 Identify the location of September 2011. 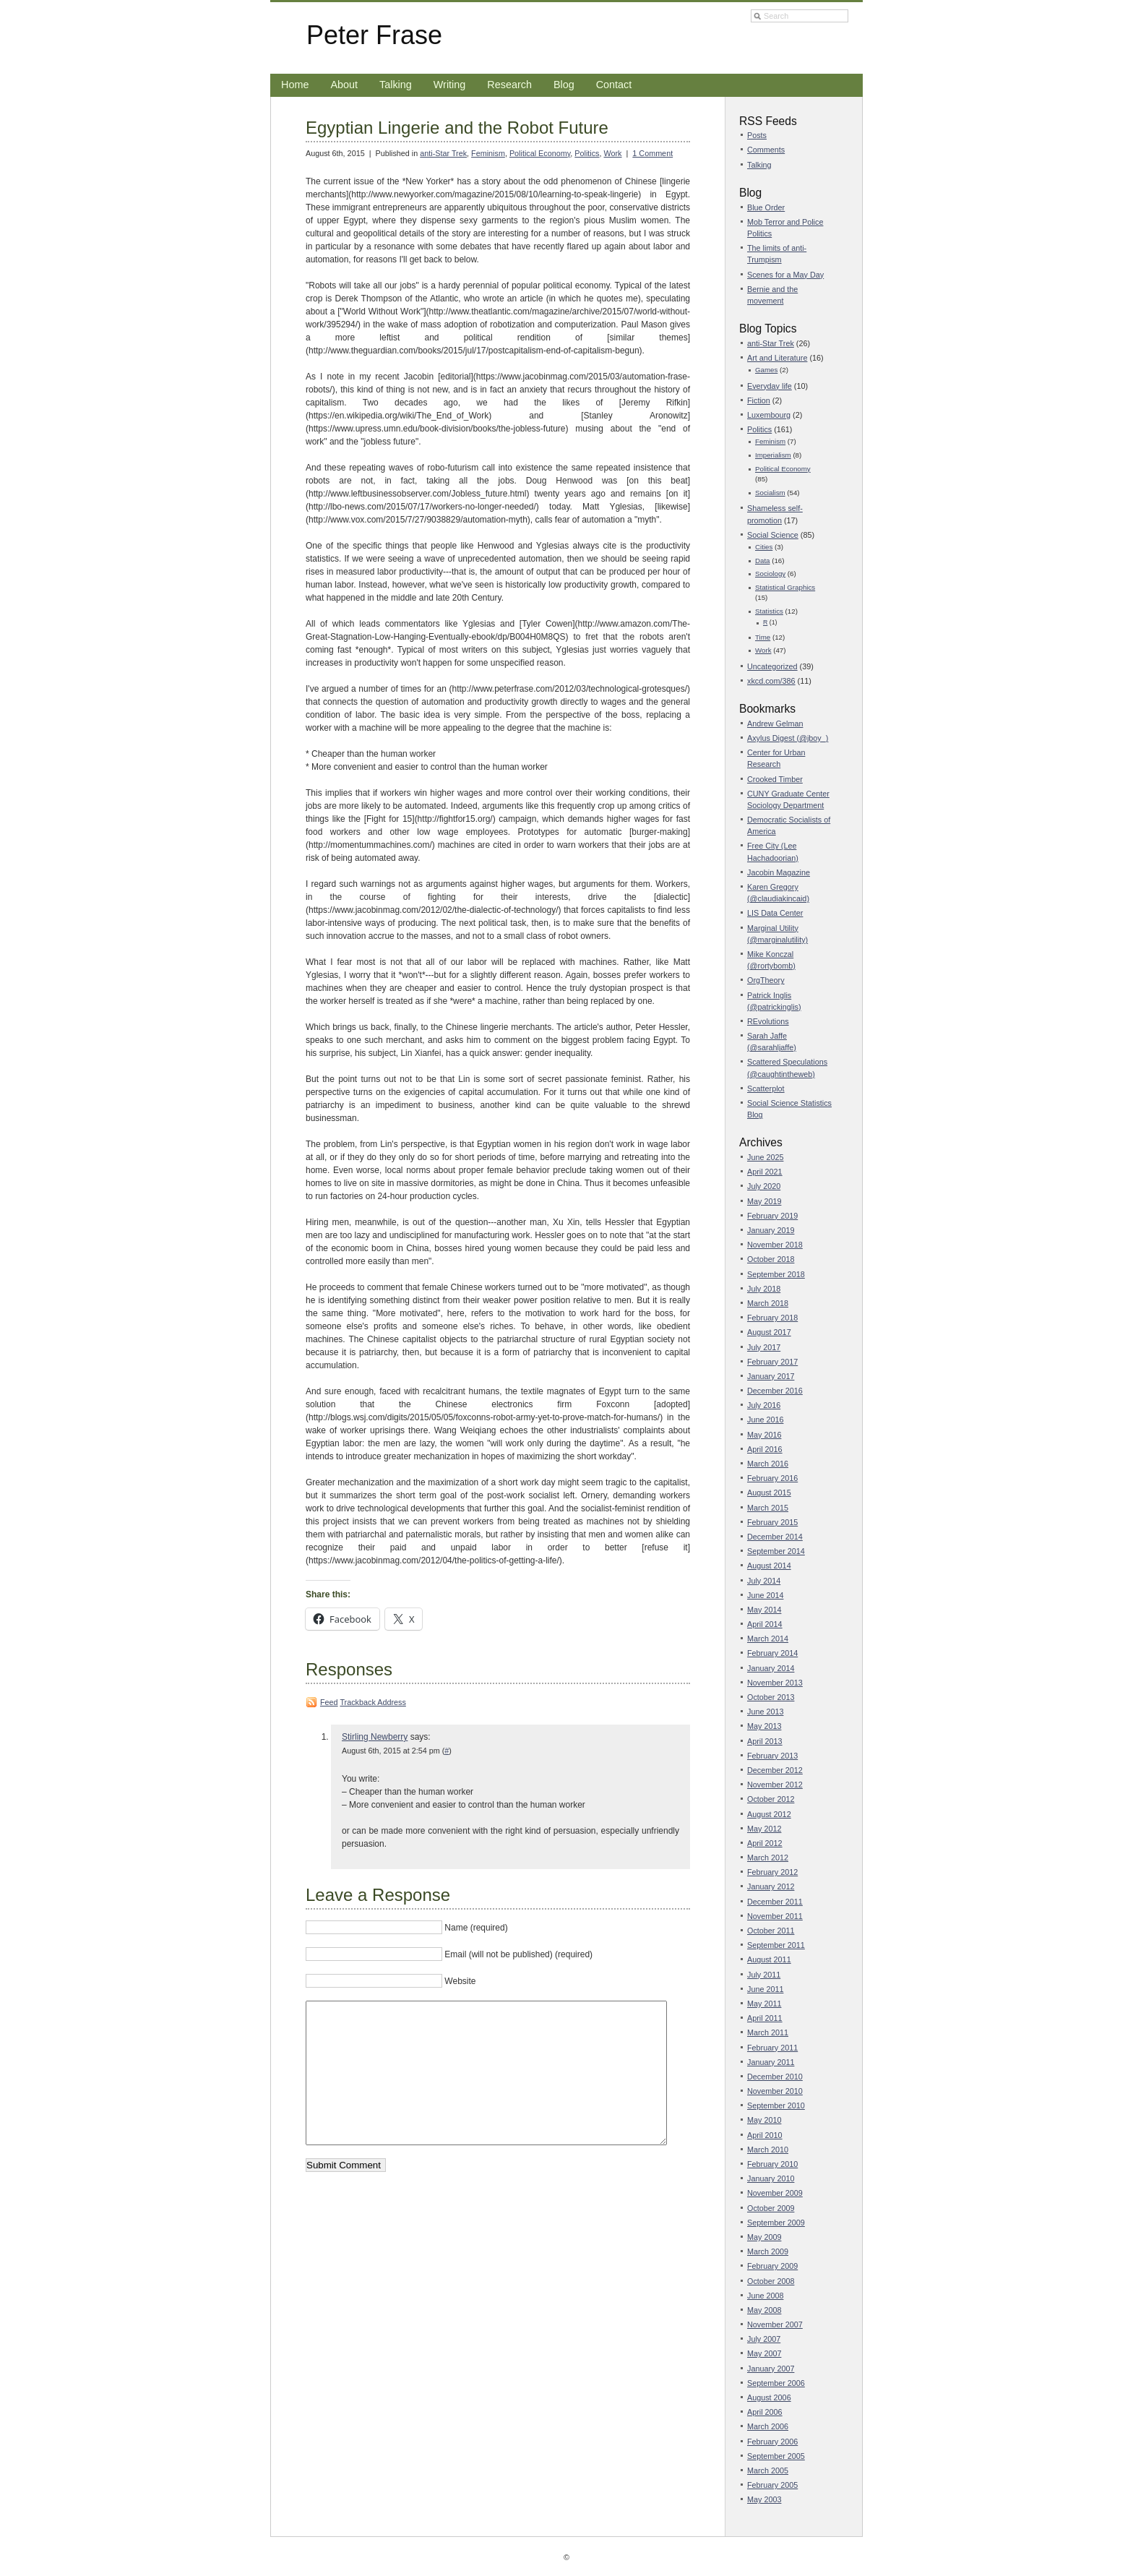
(776, 1945).